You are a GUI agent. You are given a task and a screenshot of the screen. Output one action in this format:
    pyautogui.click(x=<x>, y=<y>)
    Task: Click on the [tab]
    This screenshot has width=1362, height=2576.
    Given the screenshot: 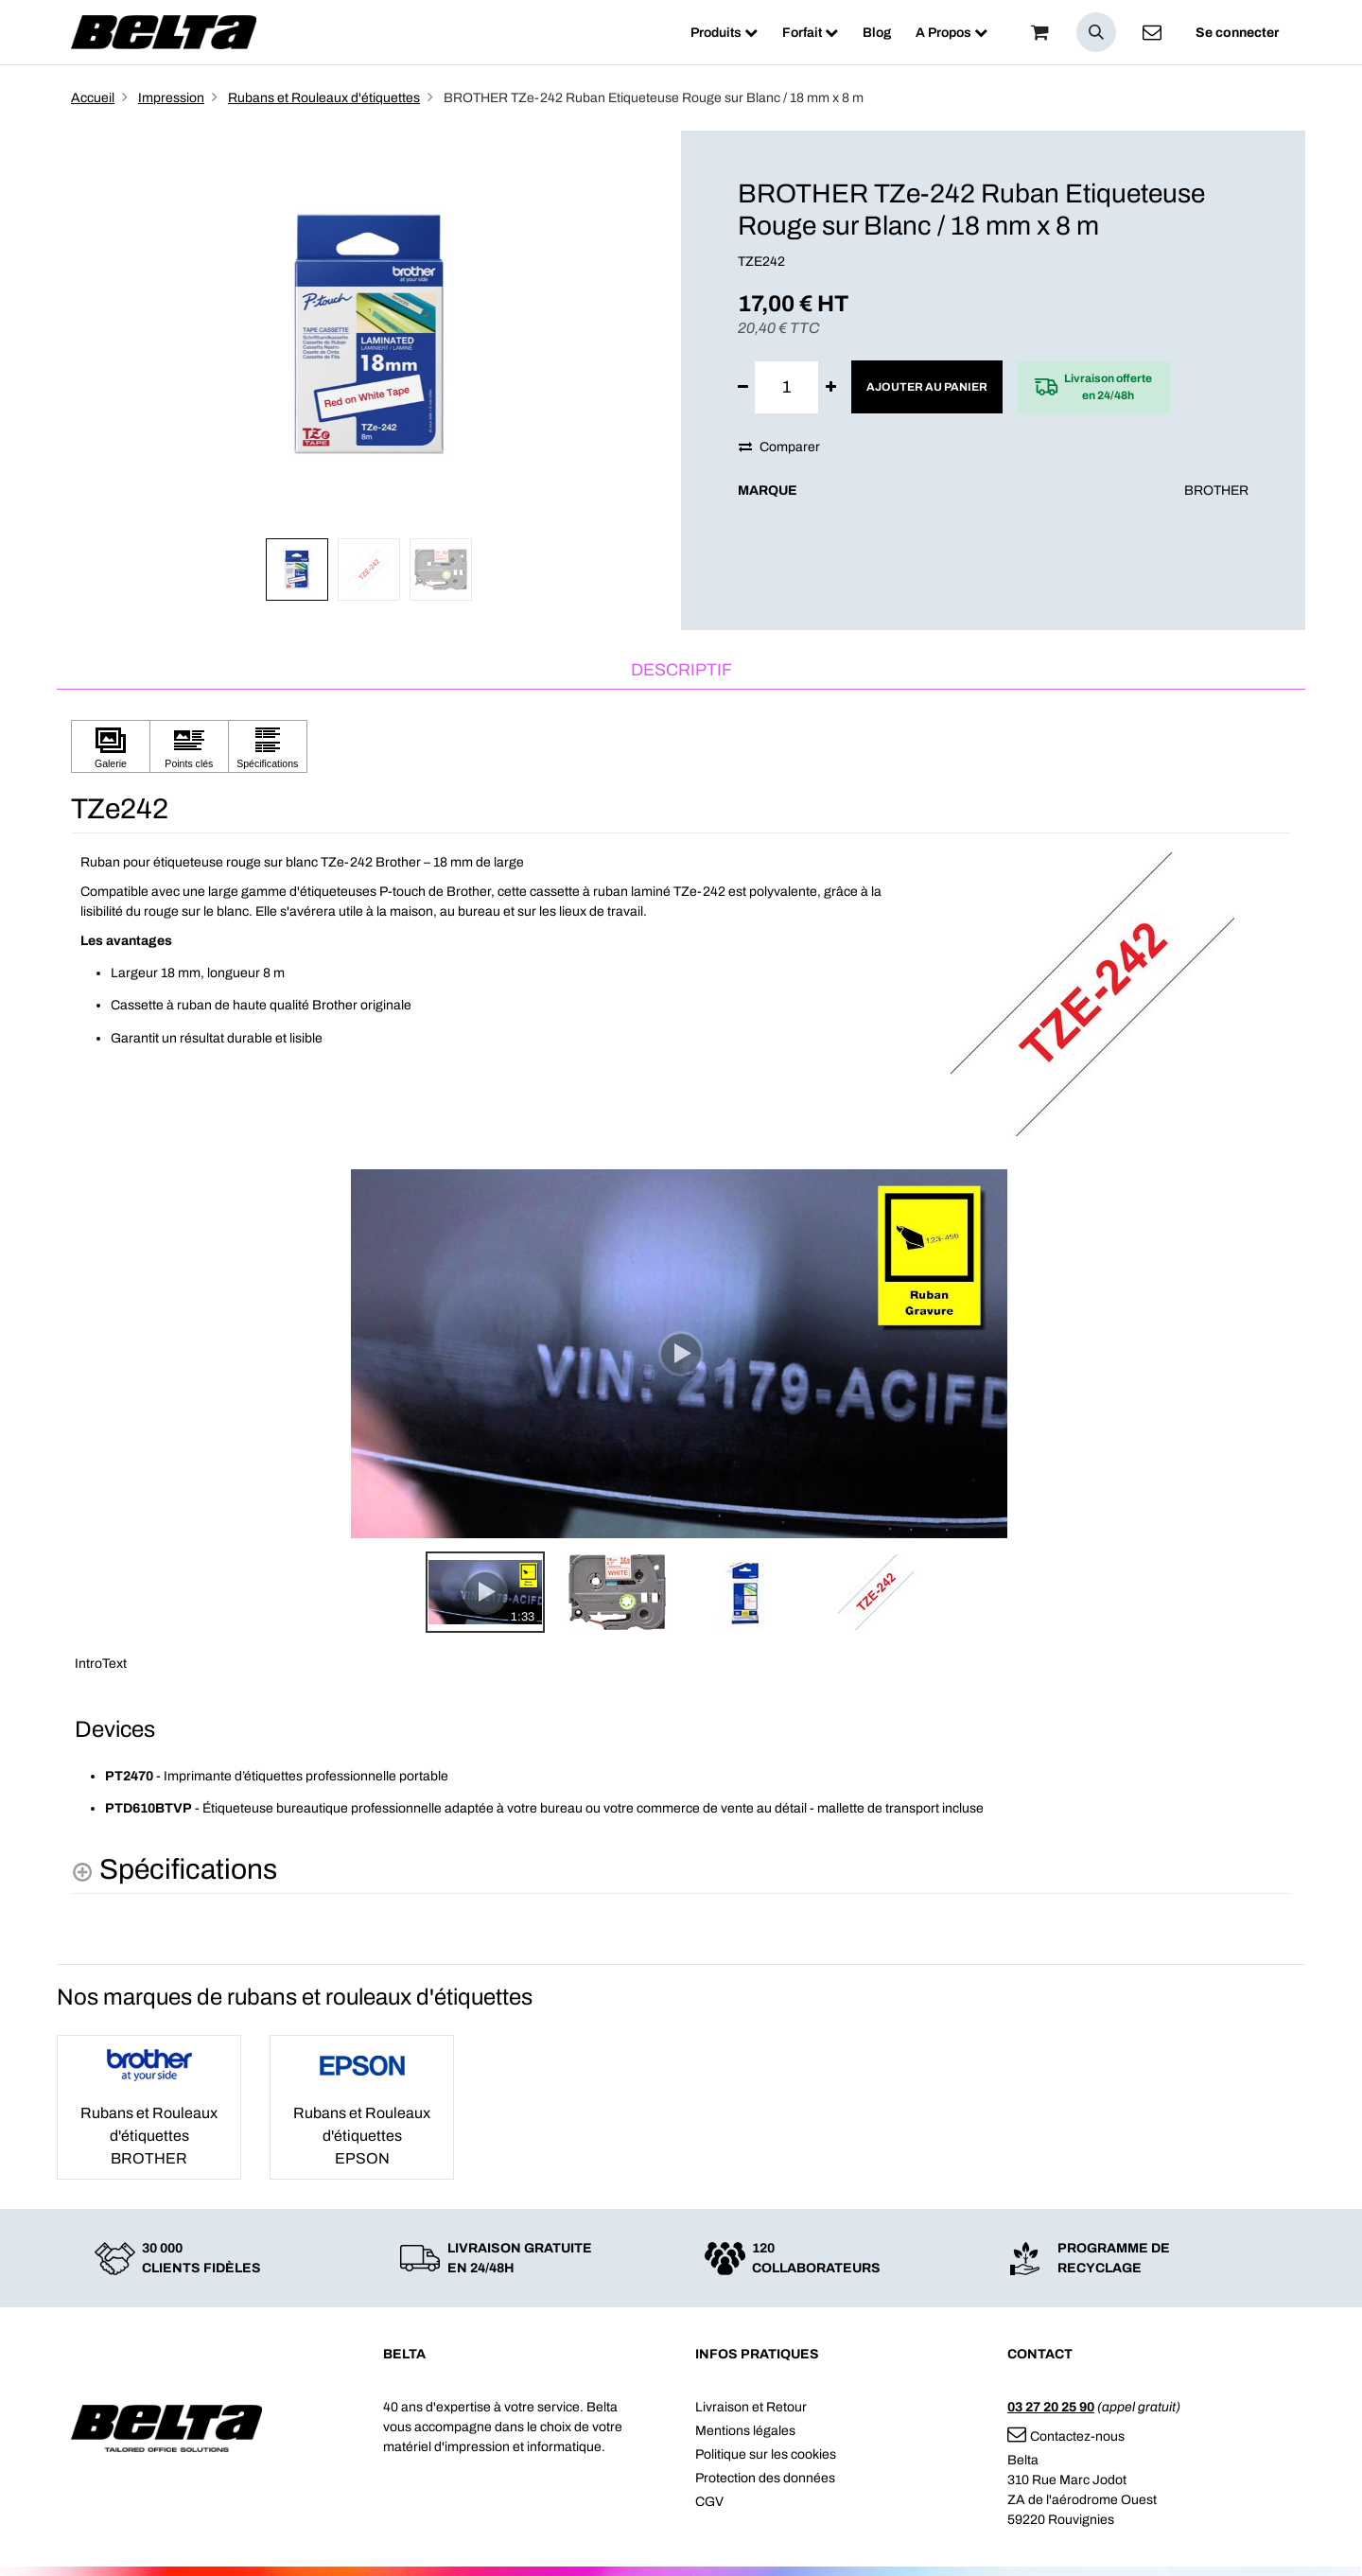 What is the action you would take?
    pyautogui.click(x=681, y=671)
    